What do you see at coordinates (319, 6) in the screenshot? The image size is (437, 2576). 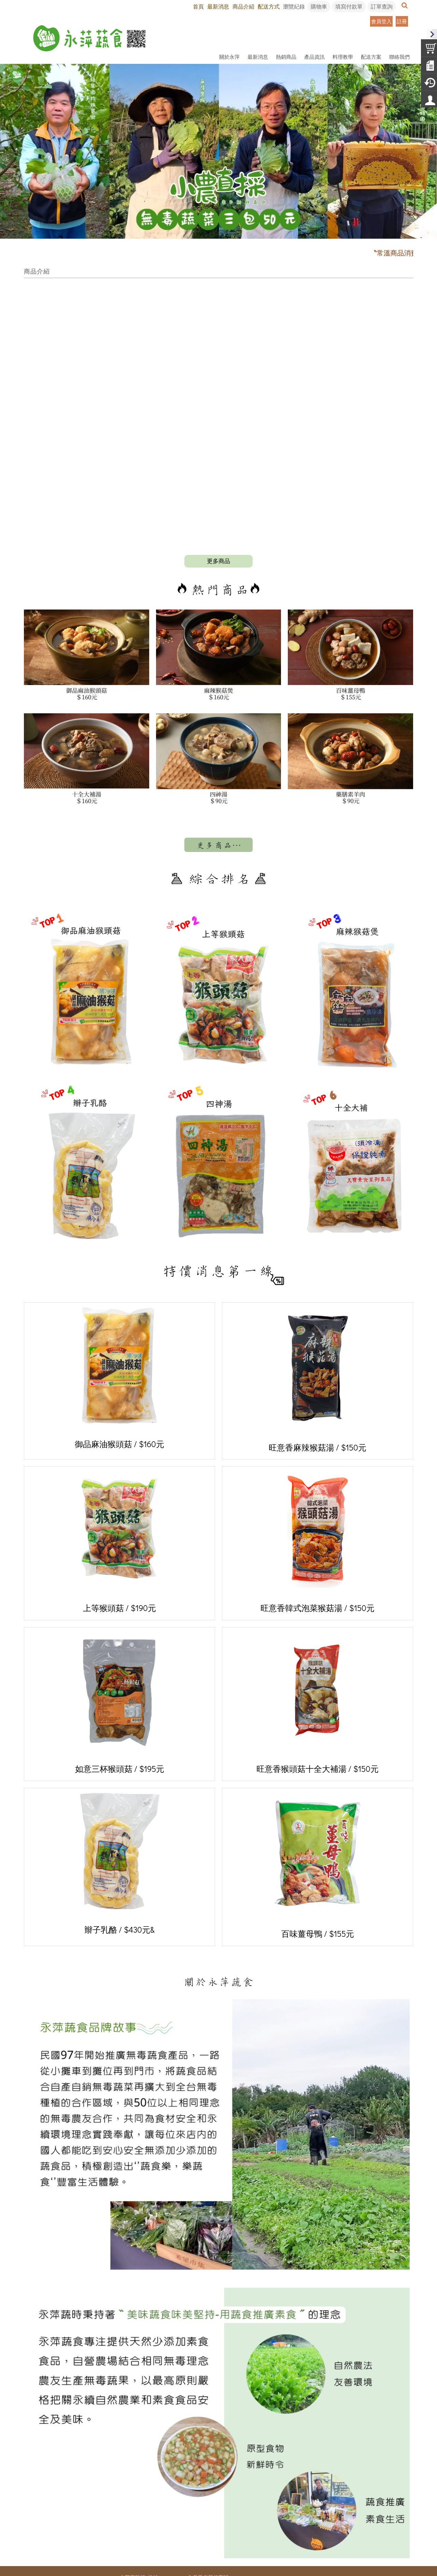 I see `購物車` at bounding box center [319, 6].